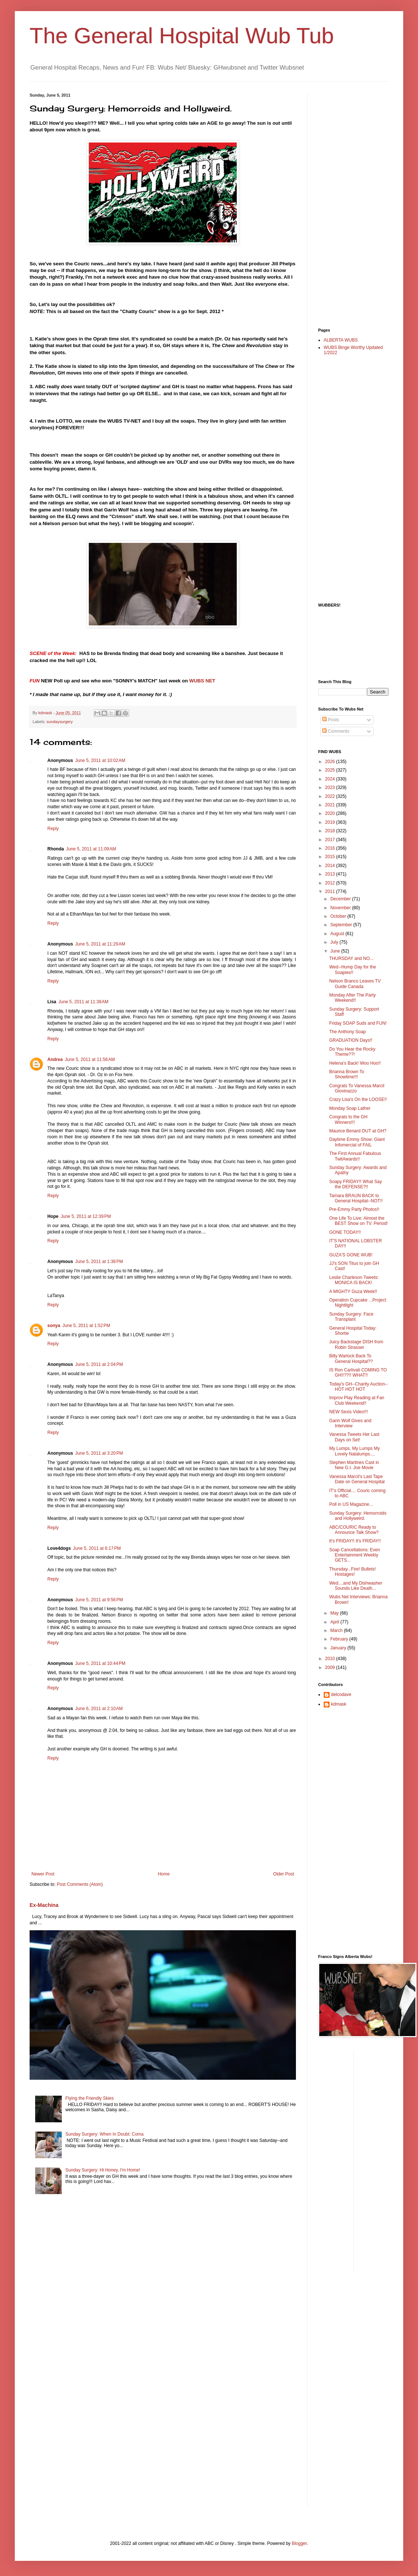  I want to click on 2009, so click(330, 1667).